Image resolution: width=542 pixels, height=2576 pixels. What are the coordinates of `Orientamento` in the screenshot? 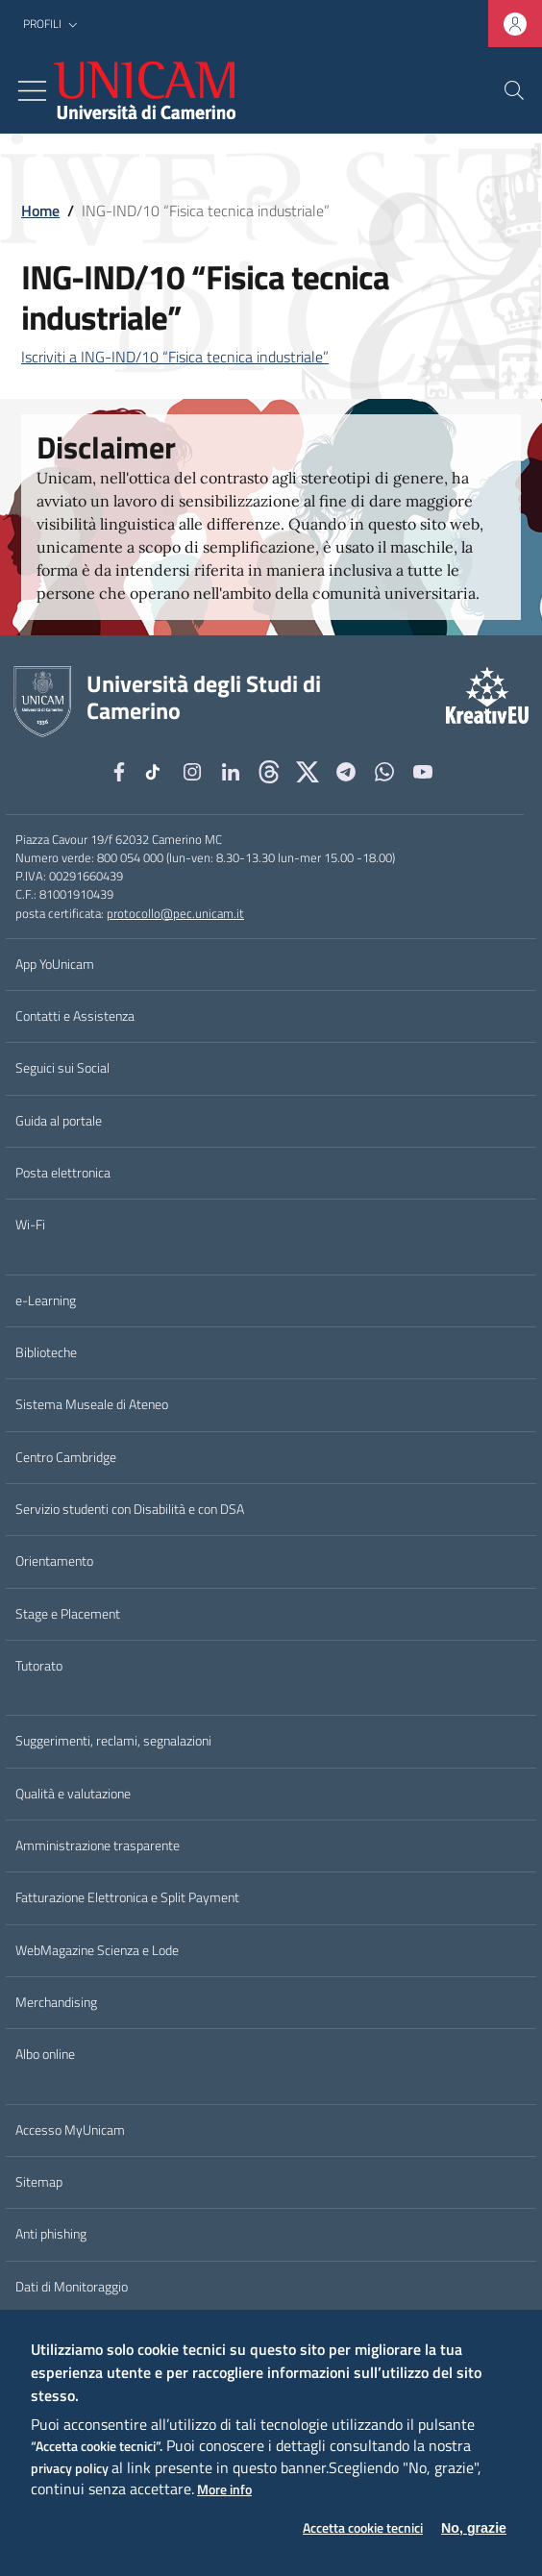 It's located at (54, 1561).